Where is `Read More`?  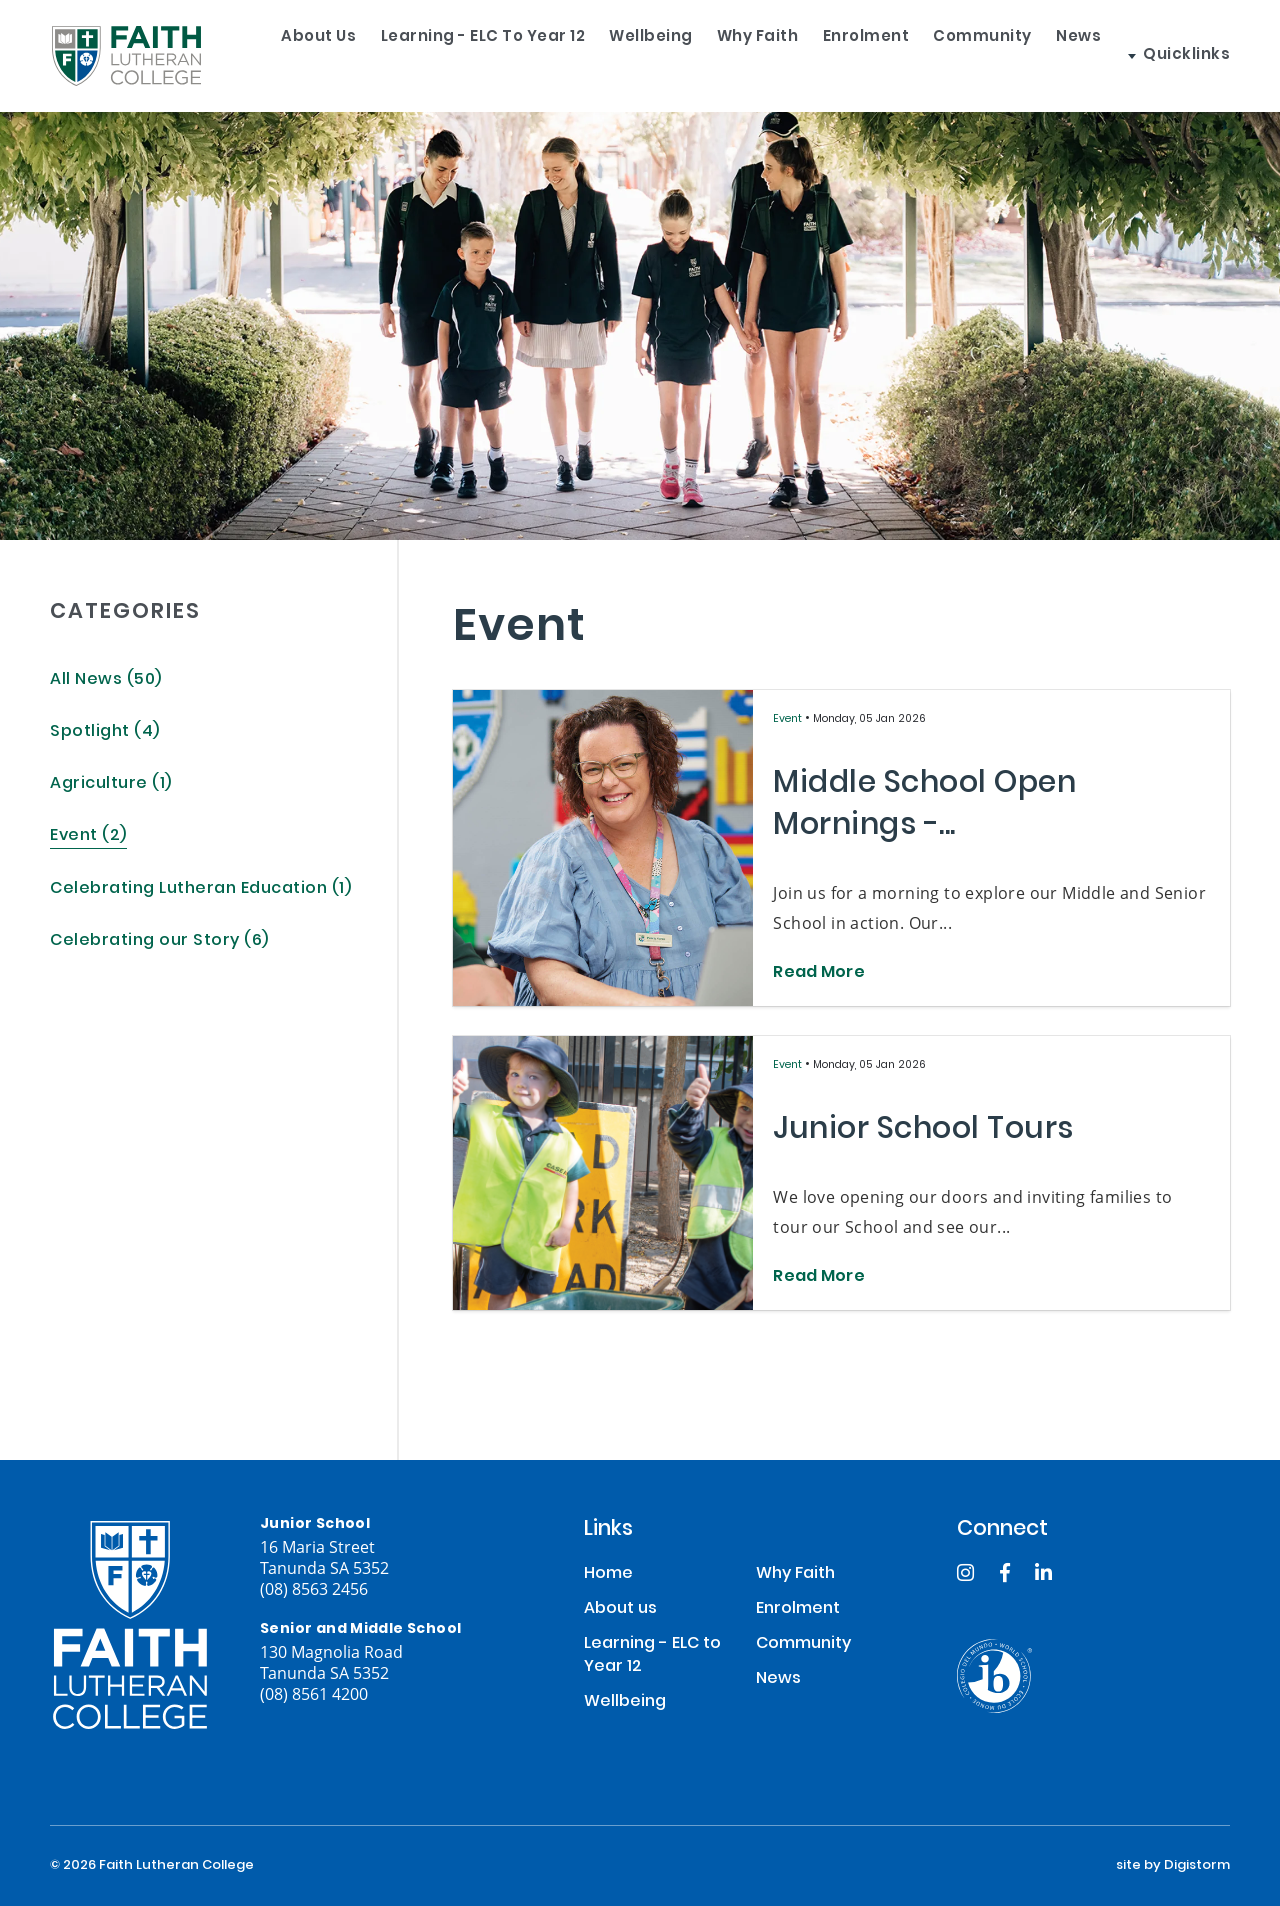 Read More is located at coordinates (819, 974).